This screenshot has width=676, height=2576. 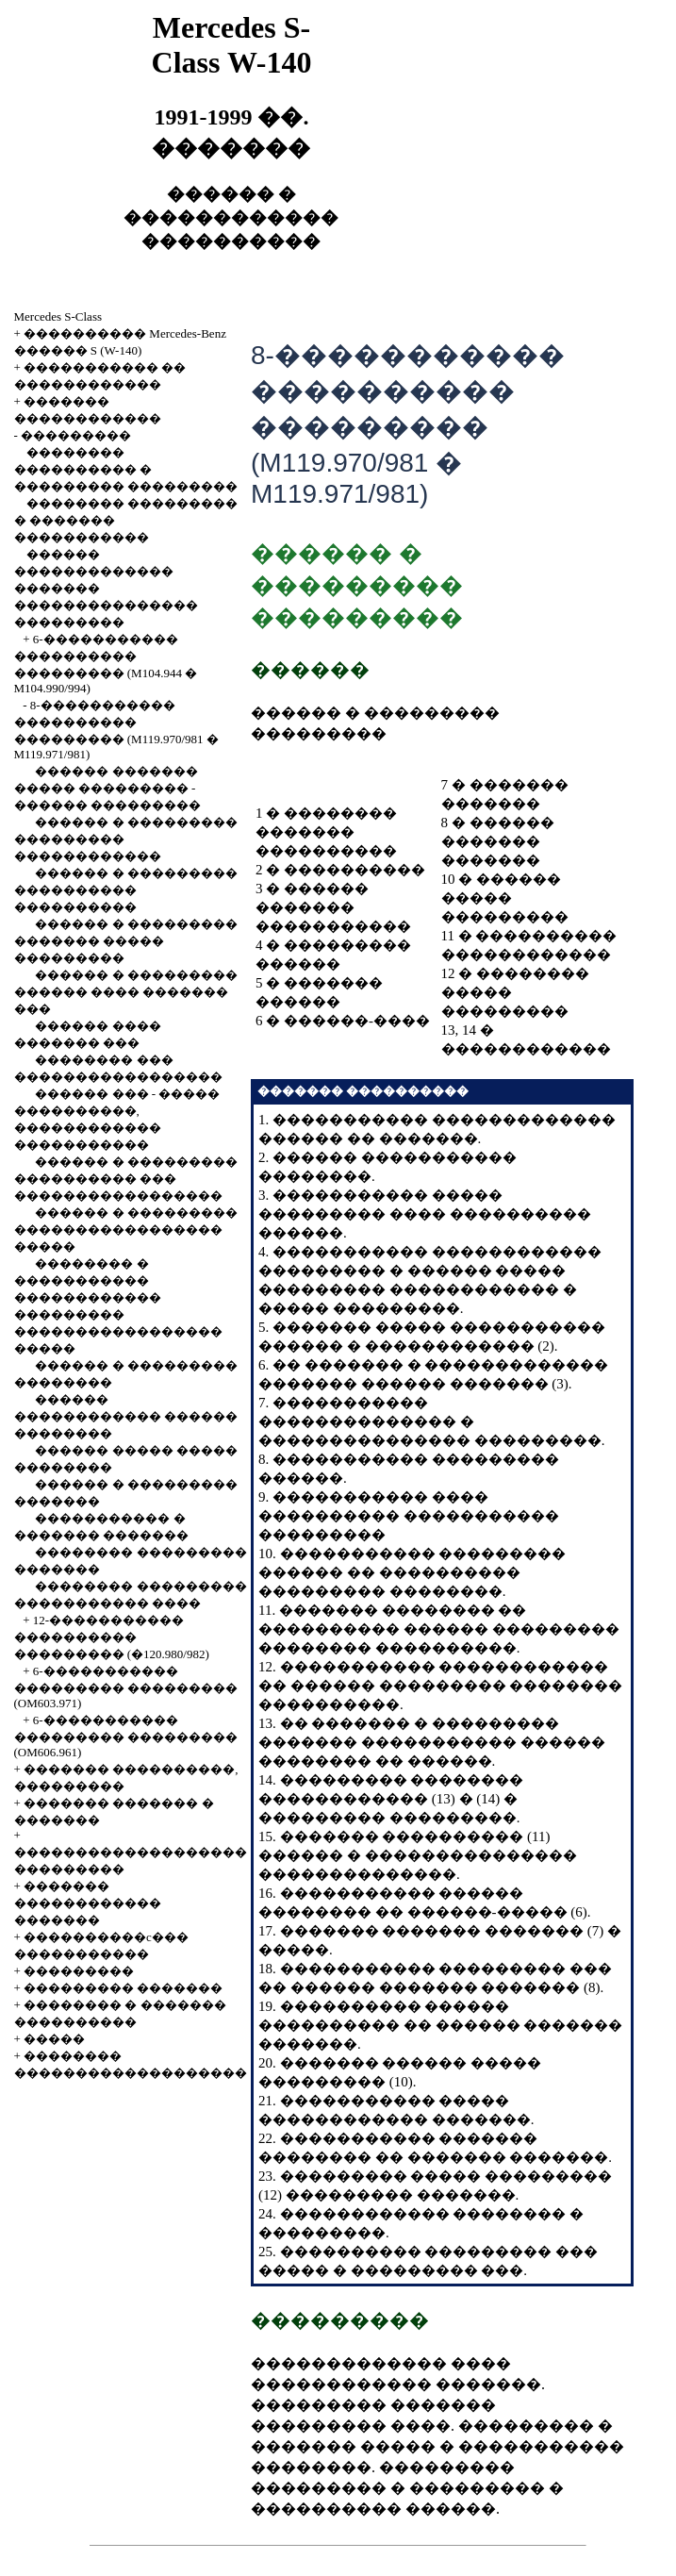 What do you see at coordinates (126, 1229) in the screenshot?
I see `������ � ��������� ����������������� �����` at bounding box center [126, 1229].